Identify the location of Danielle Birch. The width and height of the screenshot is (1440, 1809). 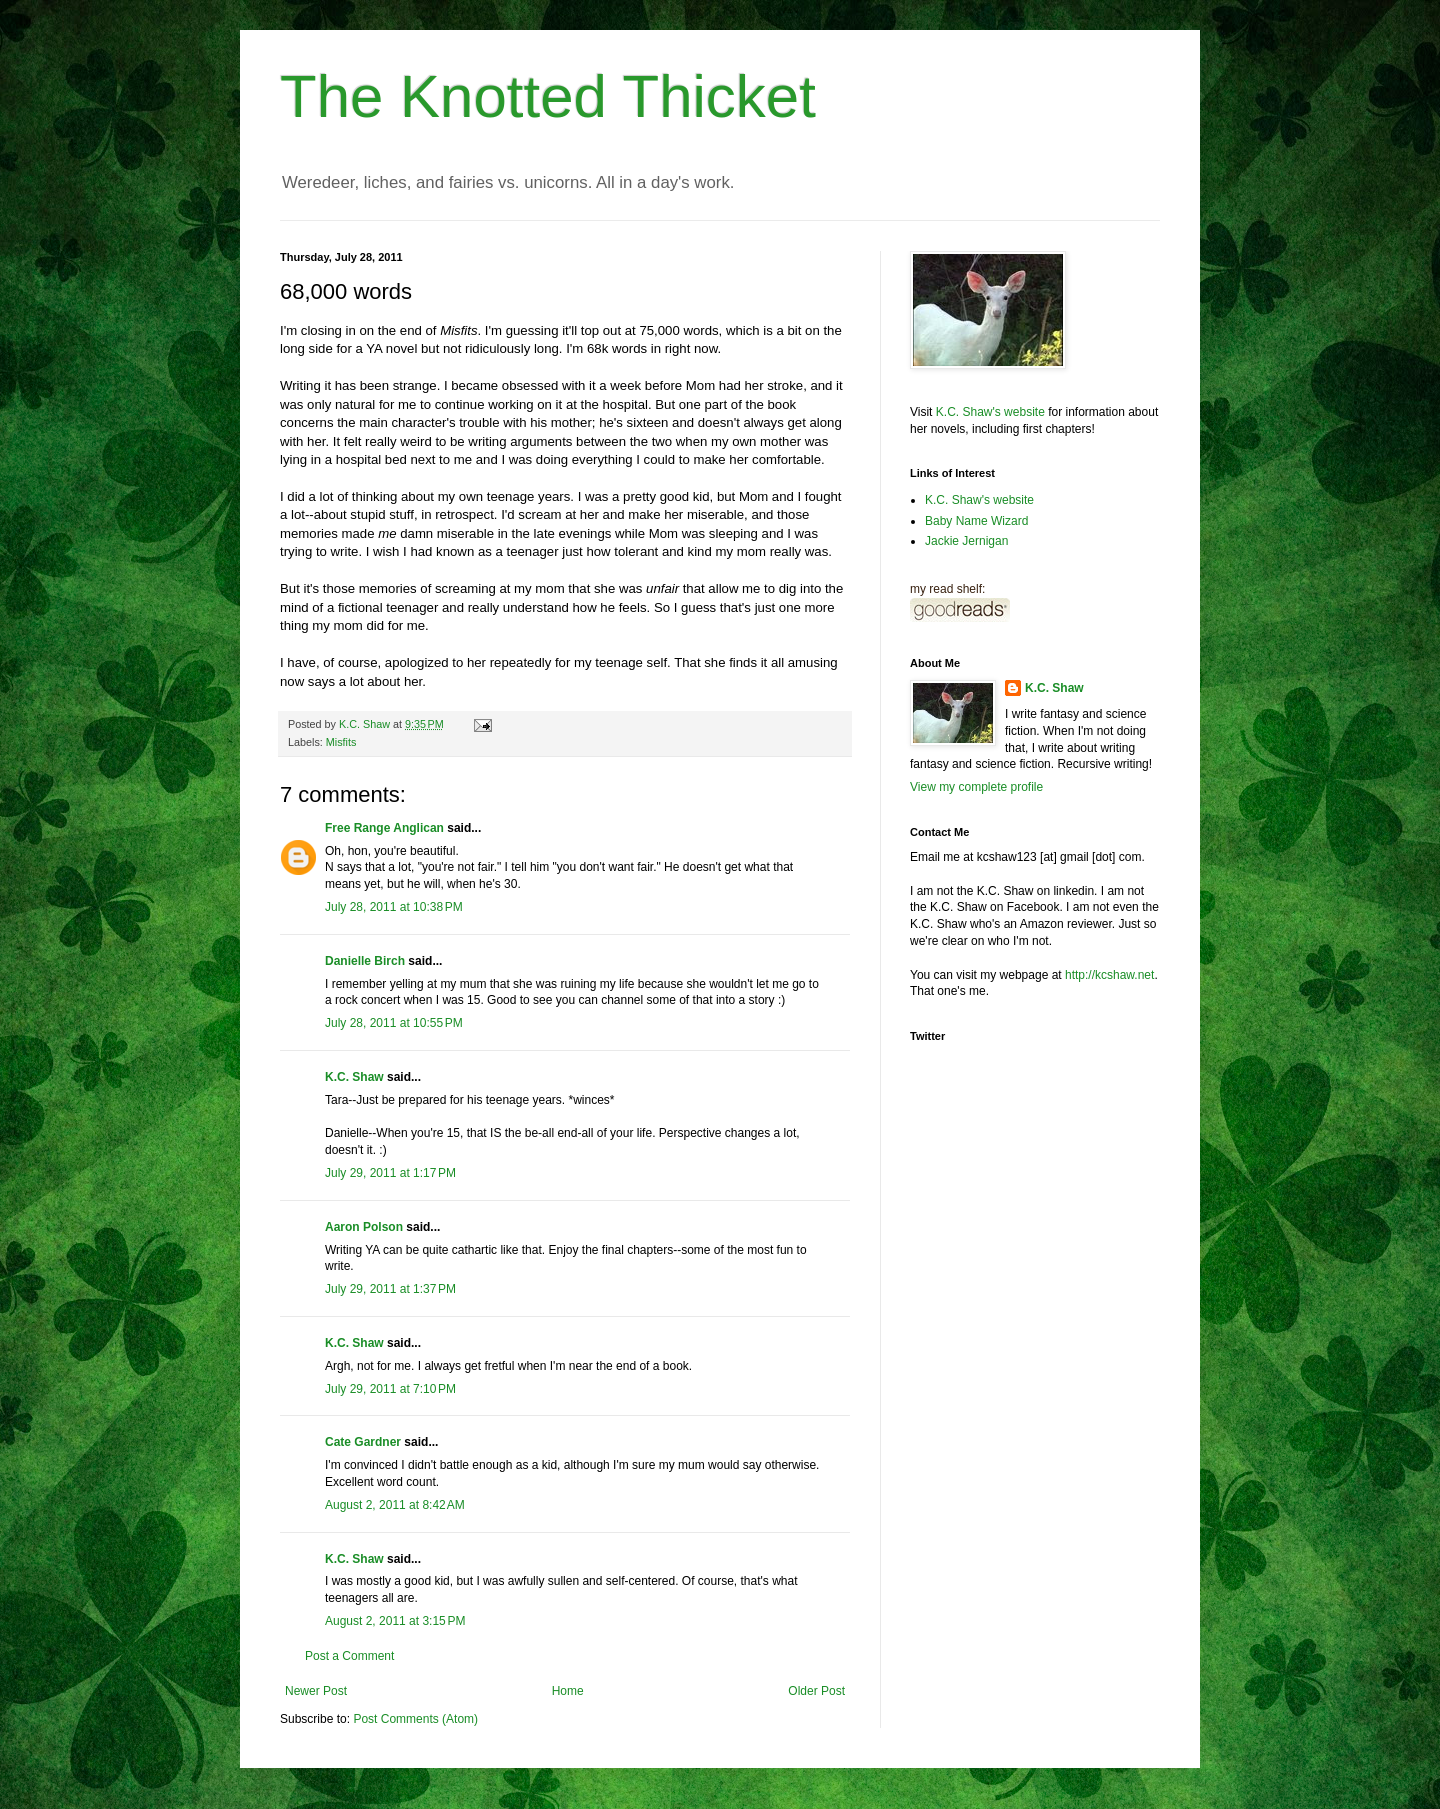
(365, 961).